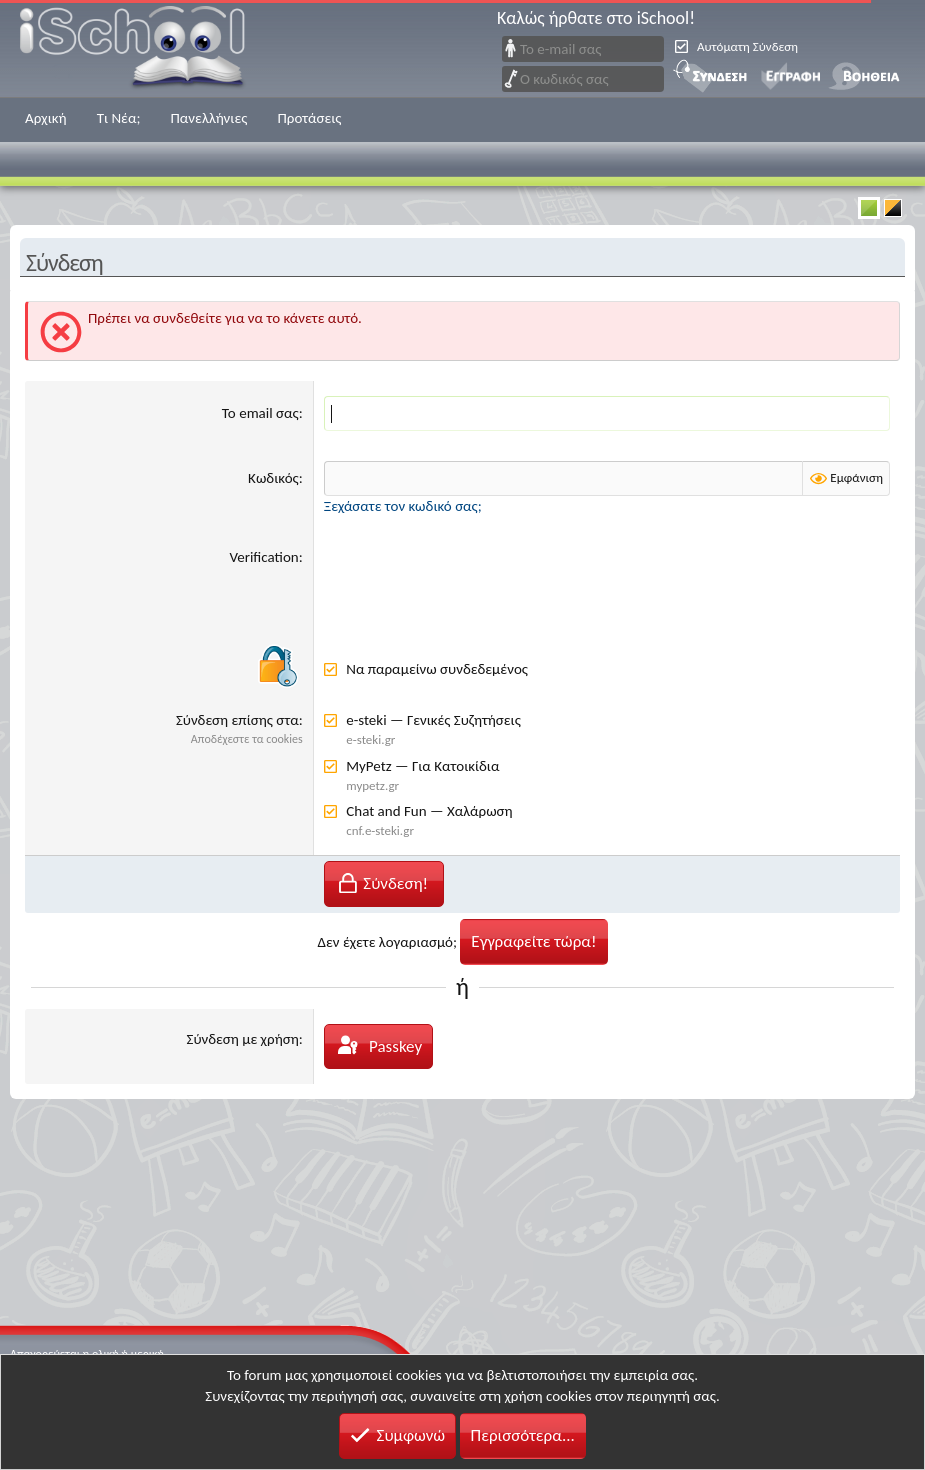  Describe the element at coordinates (46, 118) in the screenshot. I see `Αρχική` at that location.